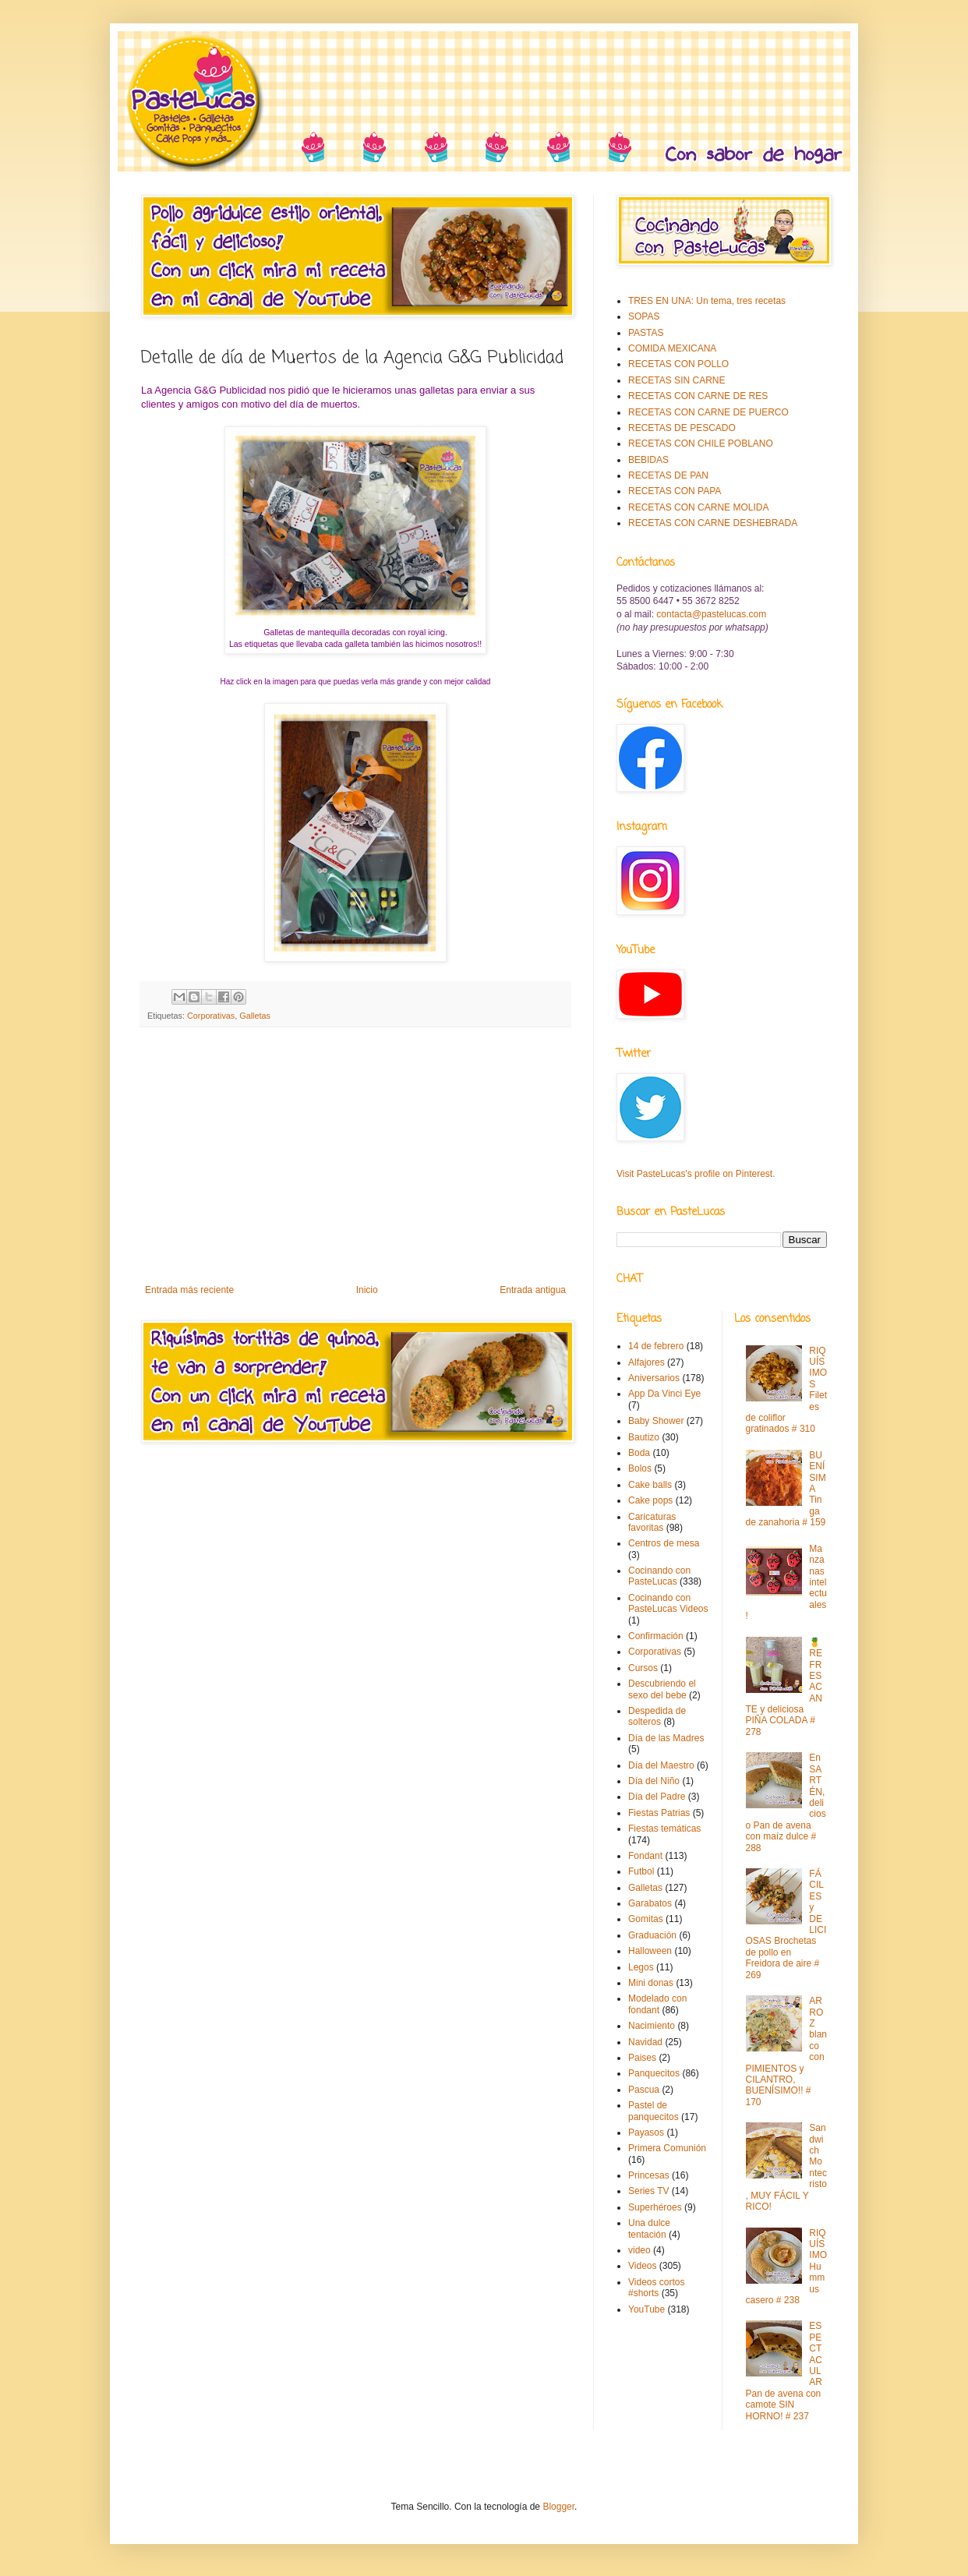 The height and width of the screenshot is (2576, 968). I want to click on Mini donas, so click(650, 1982).